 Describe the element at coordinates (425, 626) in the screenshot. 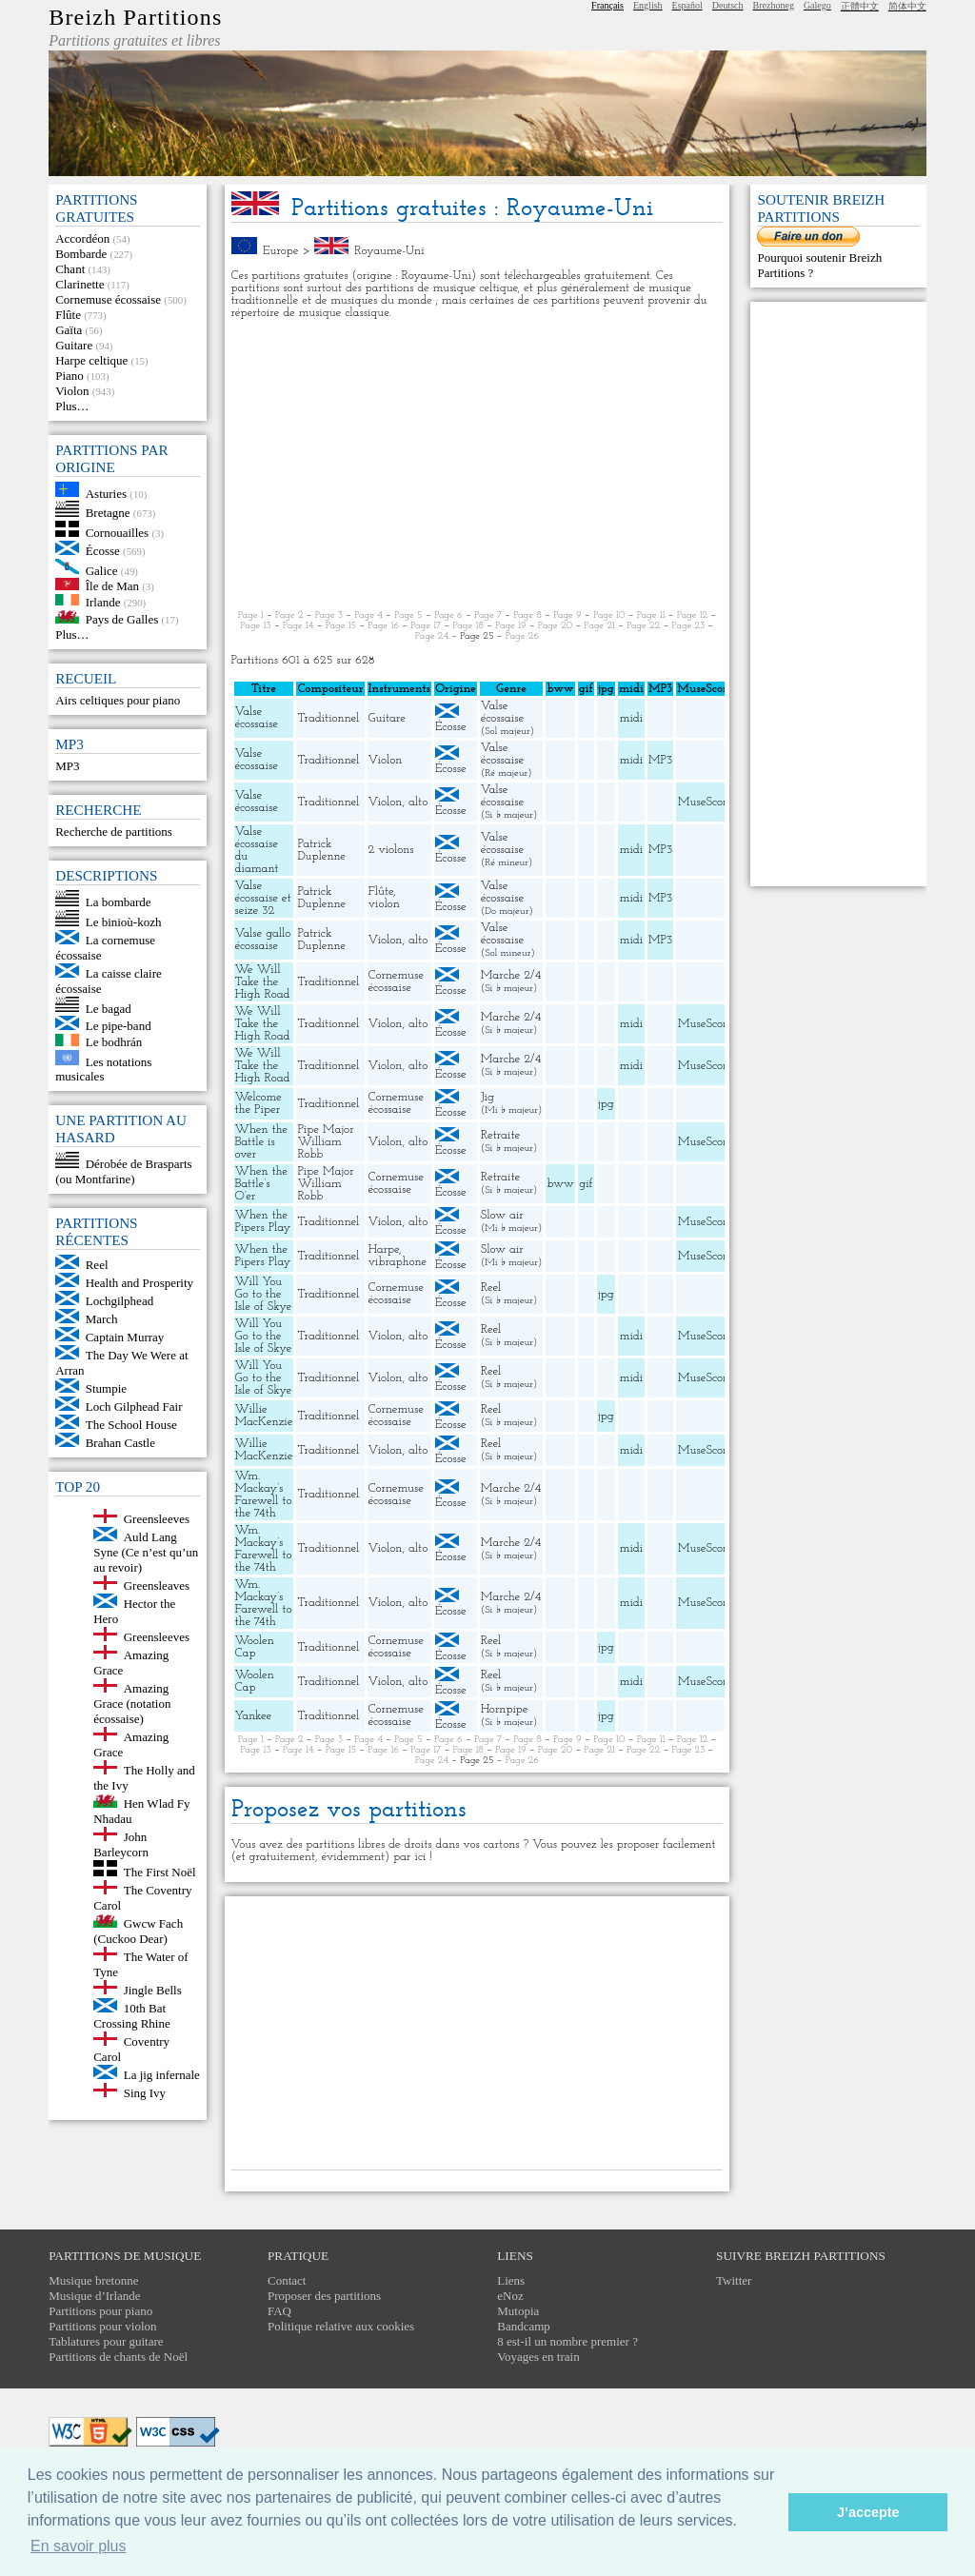

I see `Page 17` at that location.